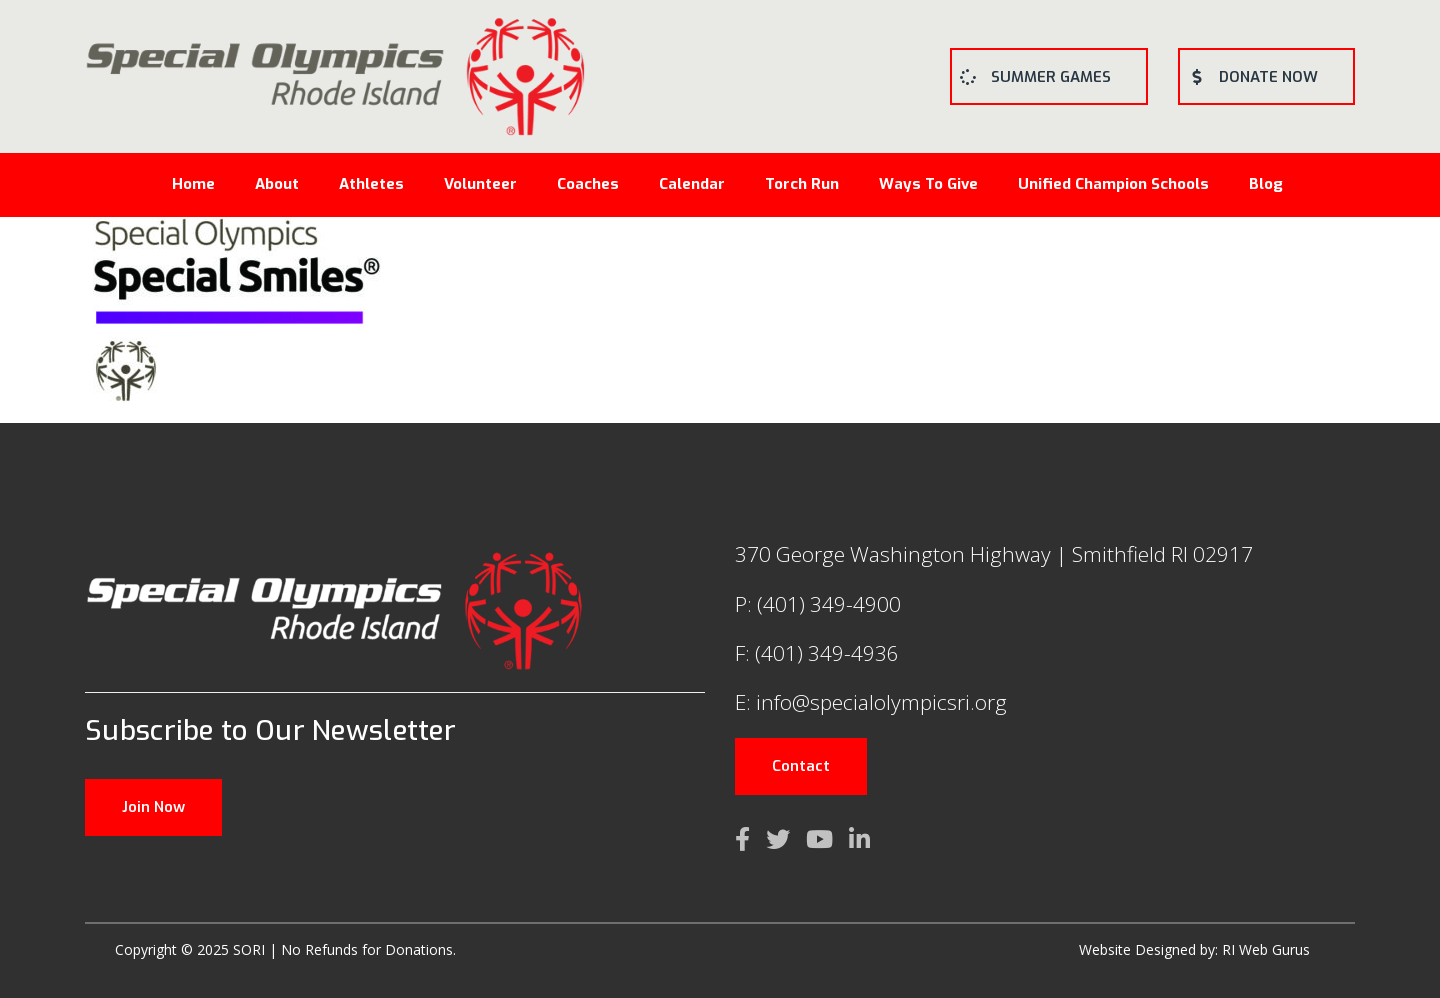  Describe the element at coordinates (692, 184) in the screenshot. I see `Calendar` at that location.